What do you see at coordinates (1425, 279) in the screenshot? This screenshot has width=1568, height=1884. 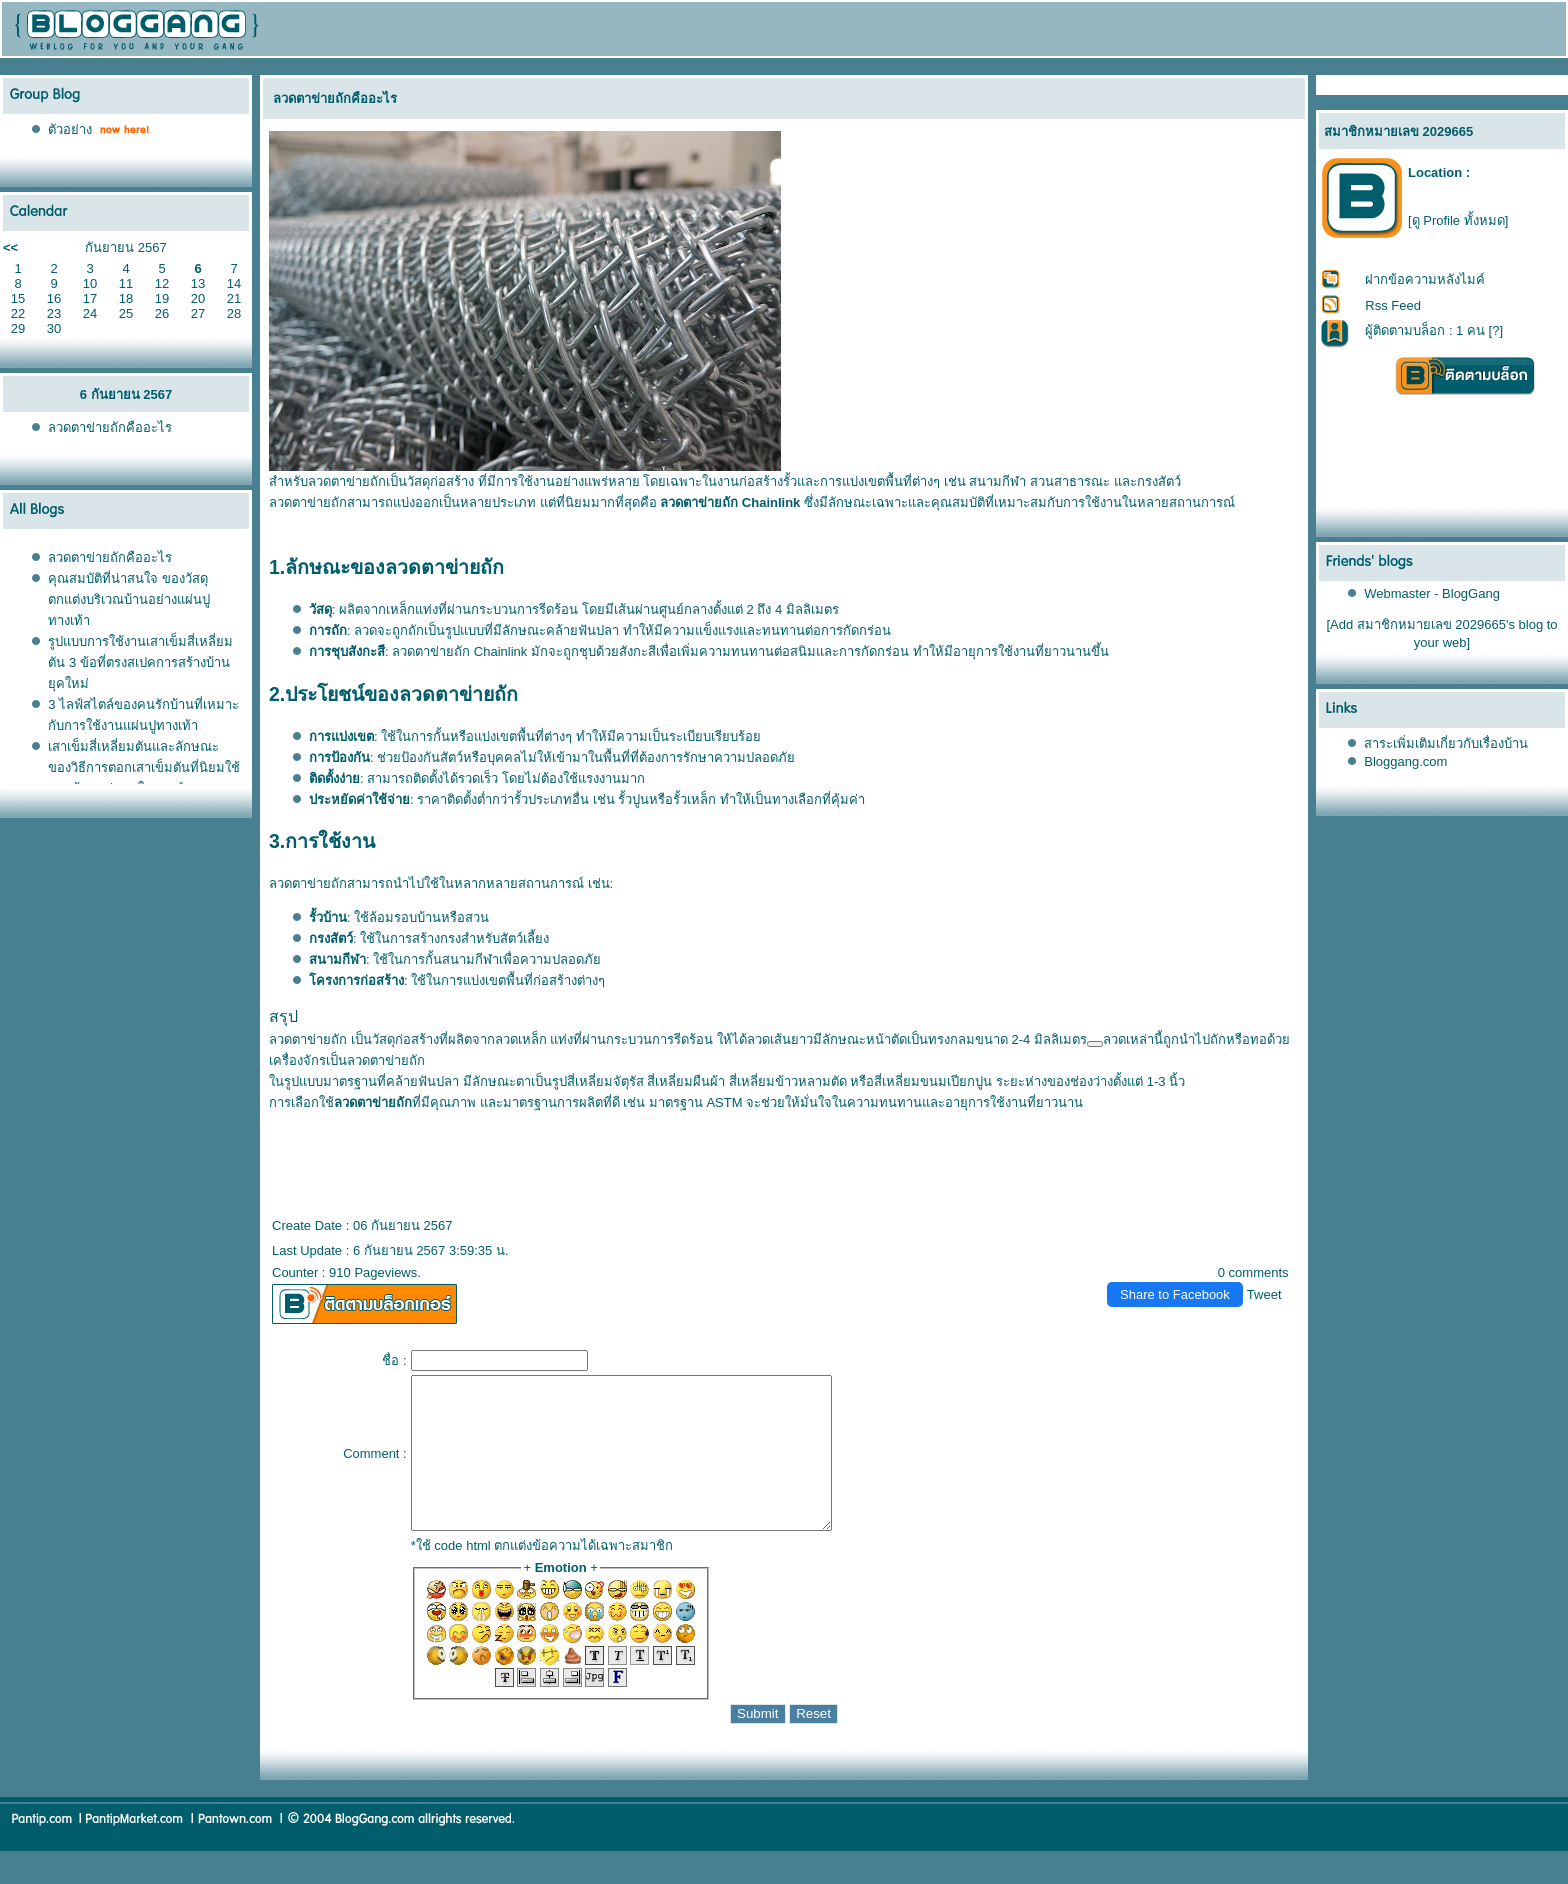 I see `ฝากข้อความหลังไมค์` at bounding box center [1425, 279].